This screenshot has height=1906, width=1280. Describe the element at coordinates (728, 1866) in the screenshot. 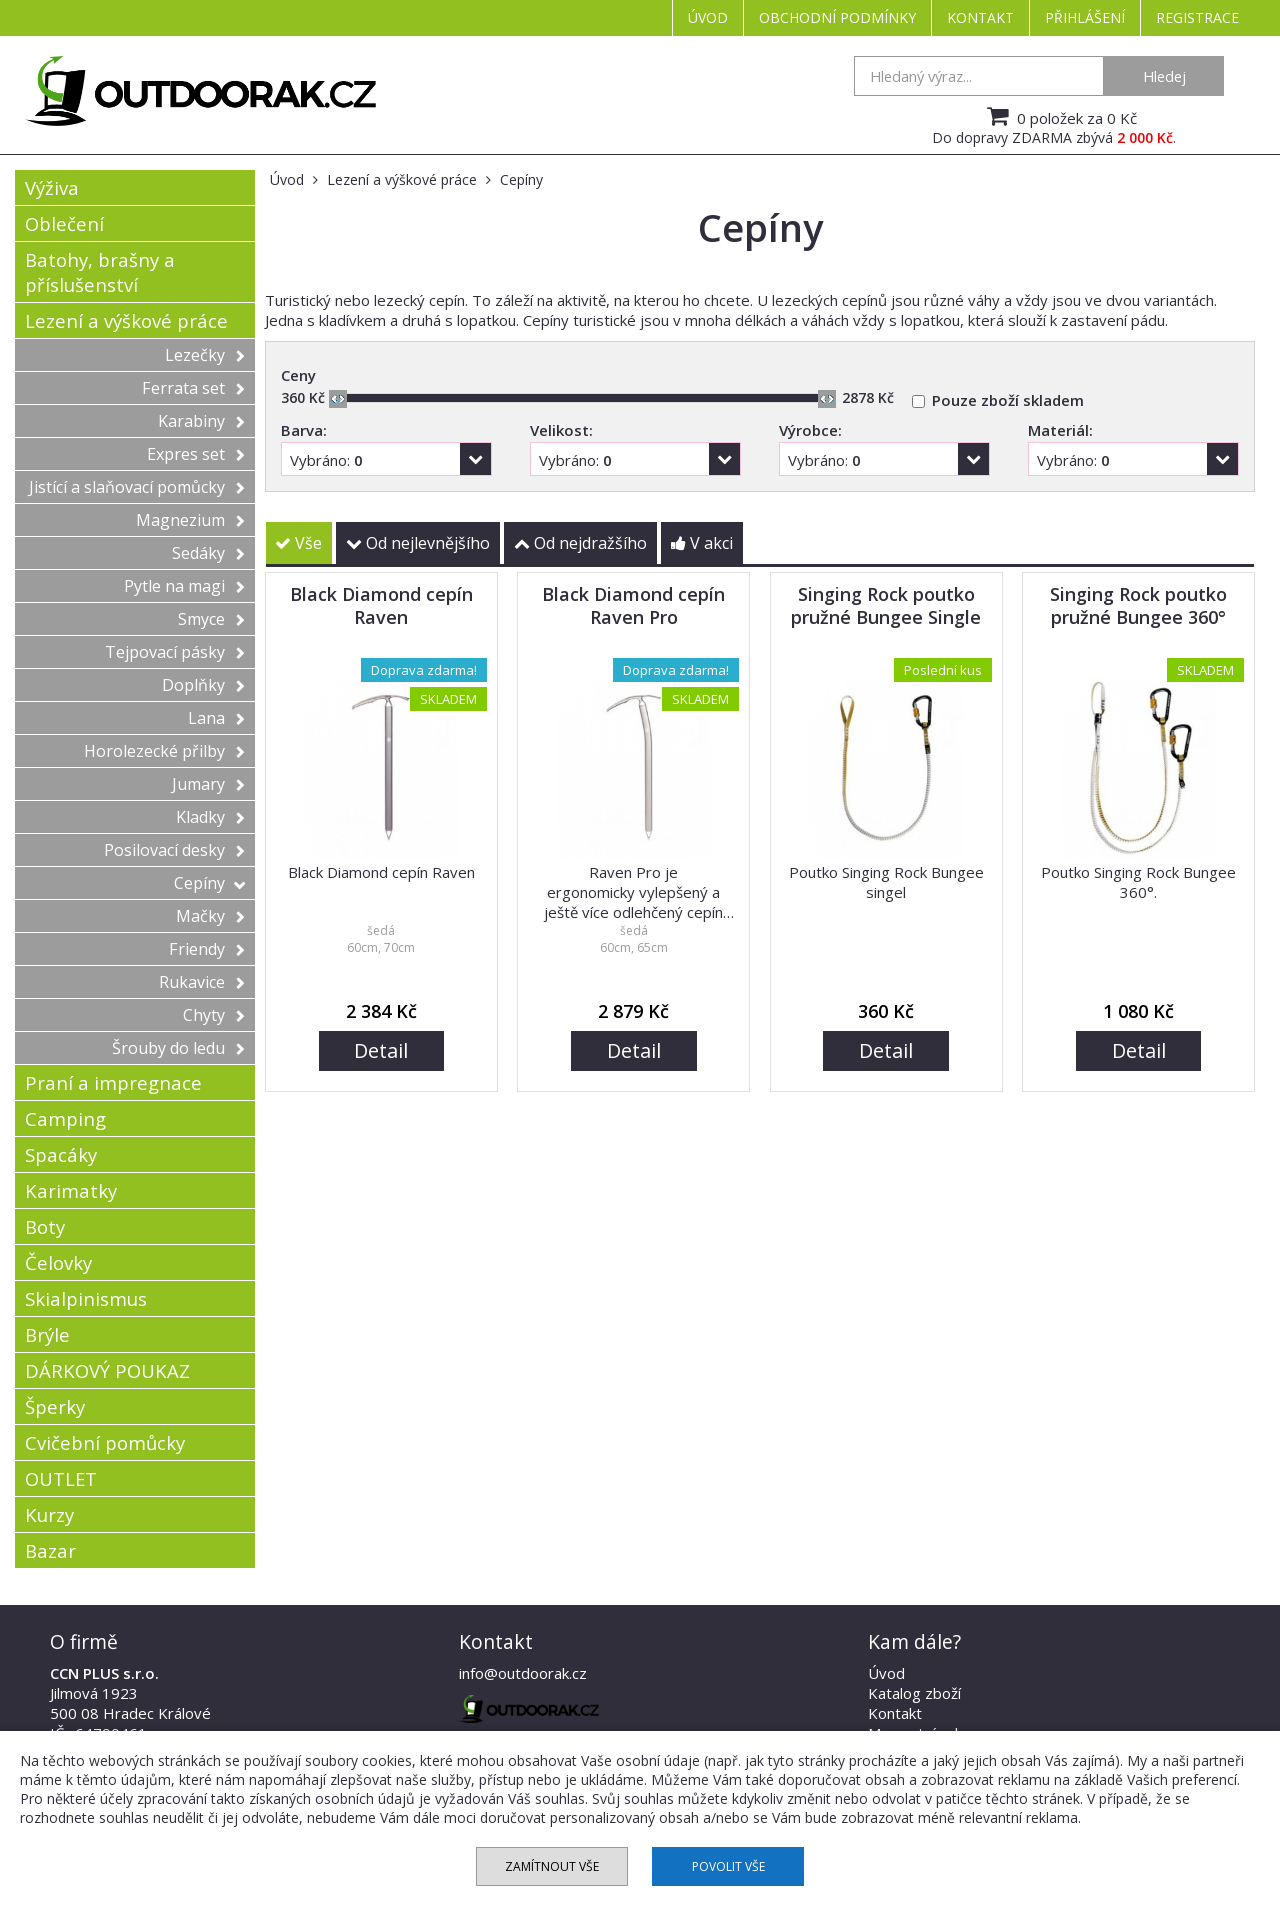

I see `Povolit vše` at that location.